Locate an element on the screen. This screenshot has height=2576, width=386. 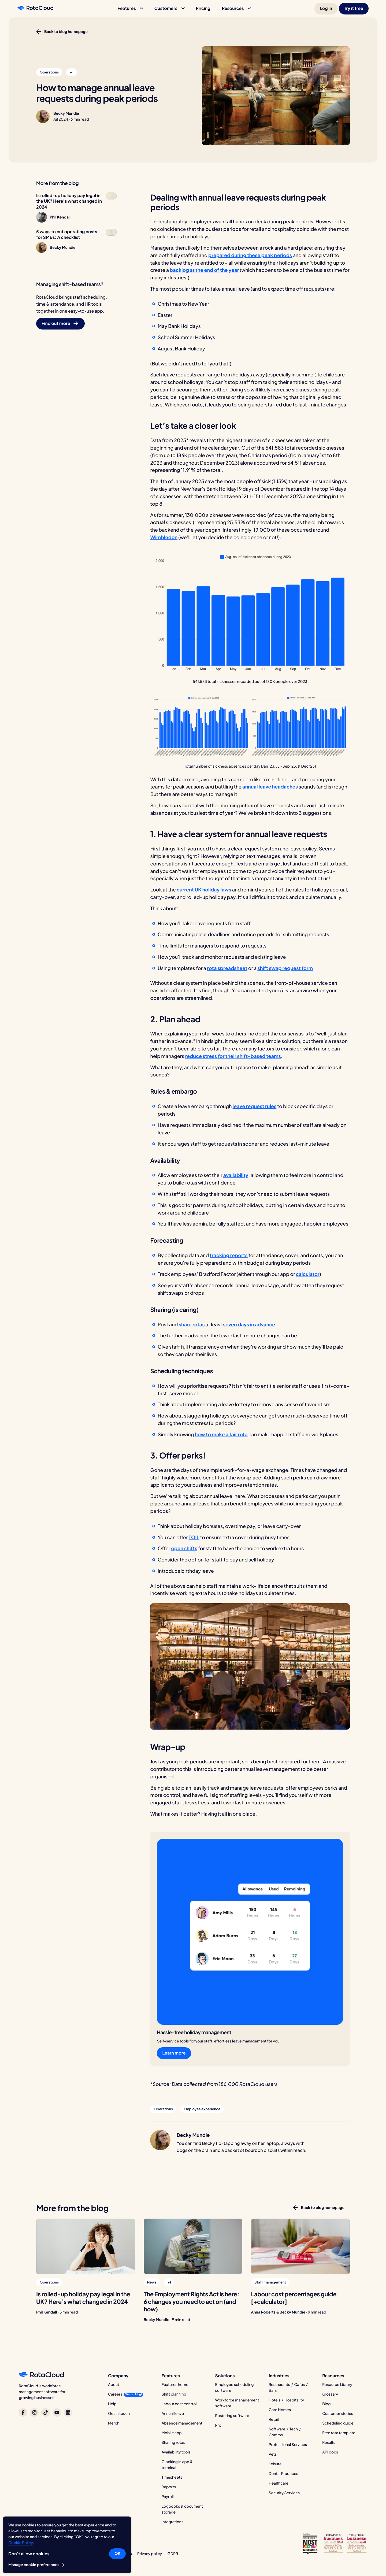
Security Services is located at coordinates (284, 2492).